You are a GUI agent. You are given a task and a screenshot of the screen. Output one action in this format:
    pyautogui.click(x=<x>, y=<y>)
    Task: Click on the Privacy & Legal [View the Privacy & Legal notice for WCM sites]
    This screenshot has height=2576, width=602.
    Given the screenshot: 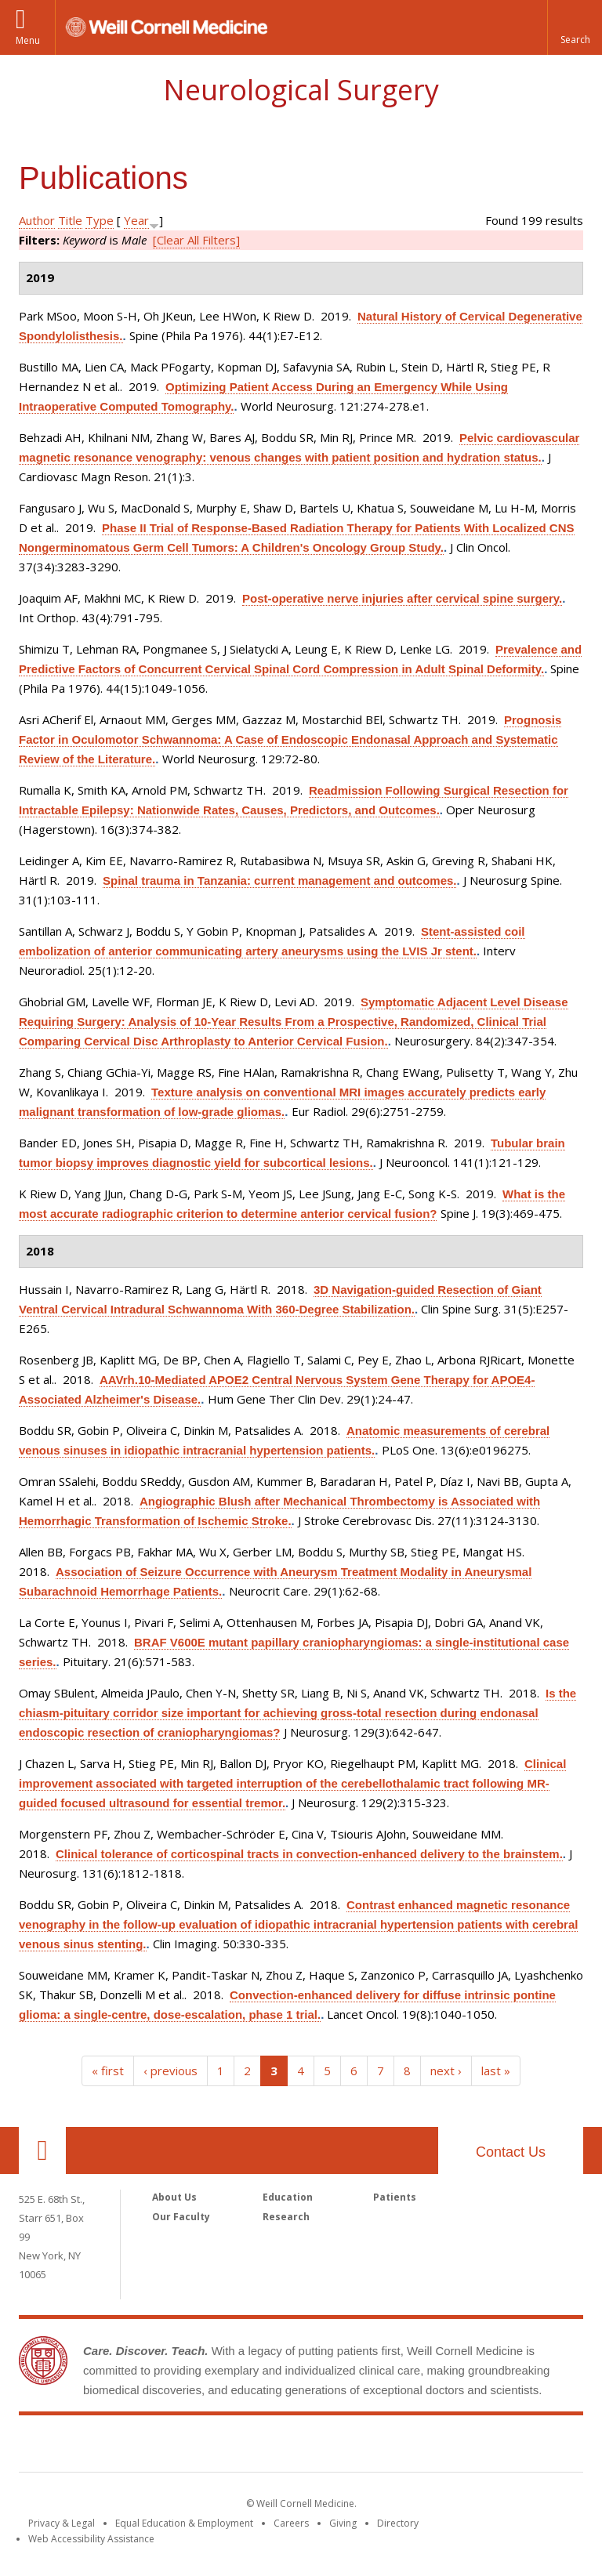 What is the action you would take?
    pyautogui.click(x=61, y=2523)
    